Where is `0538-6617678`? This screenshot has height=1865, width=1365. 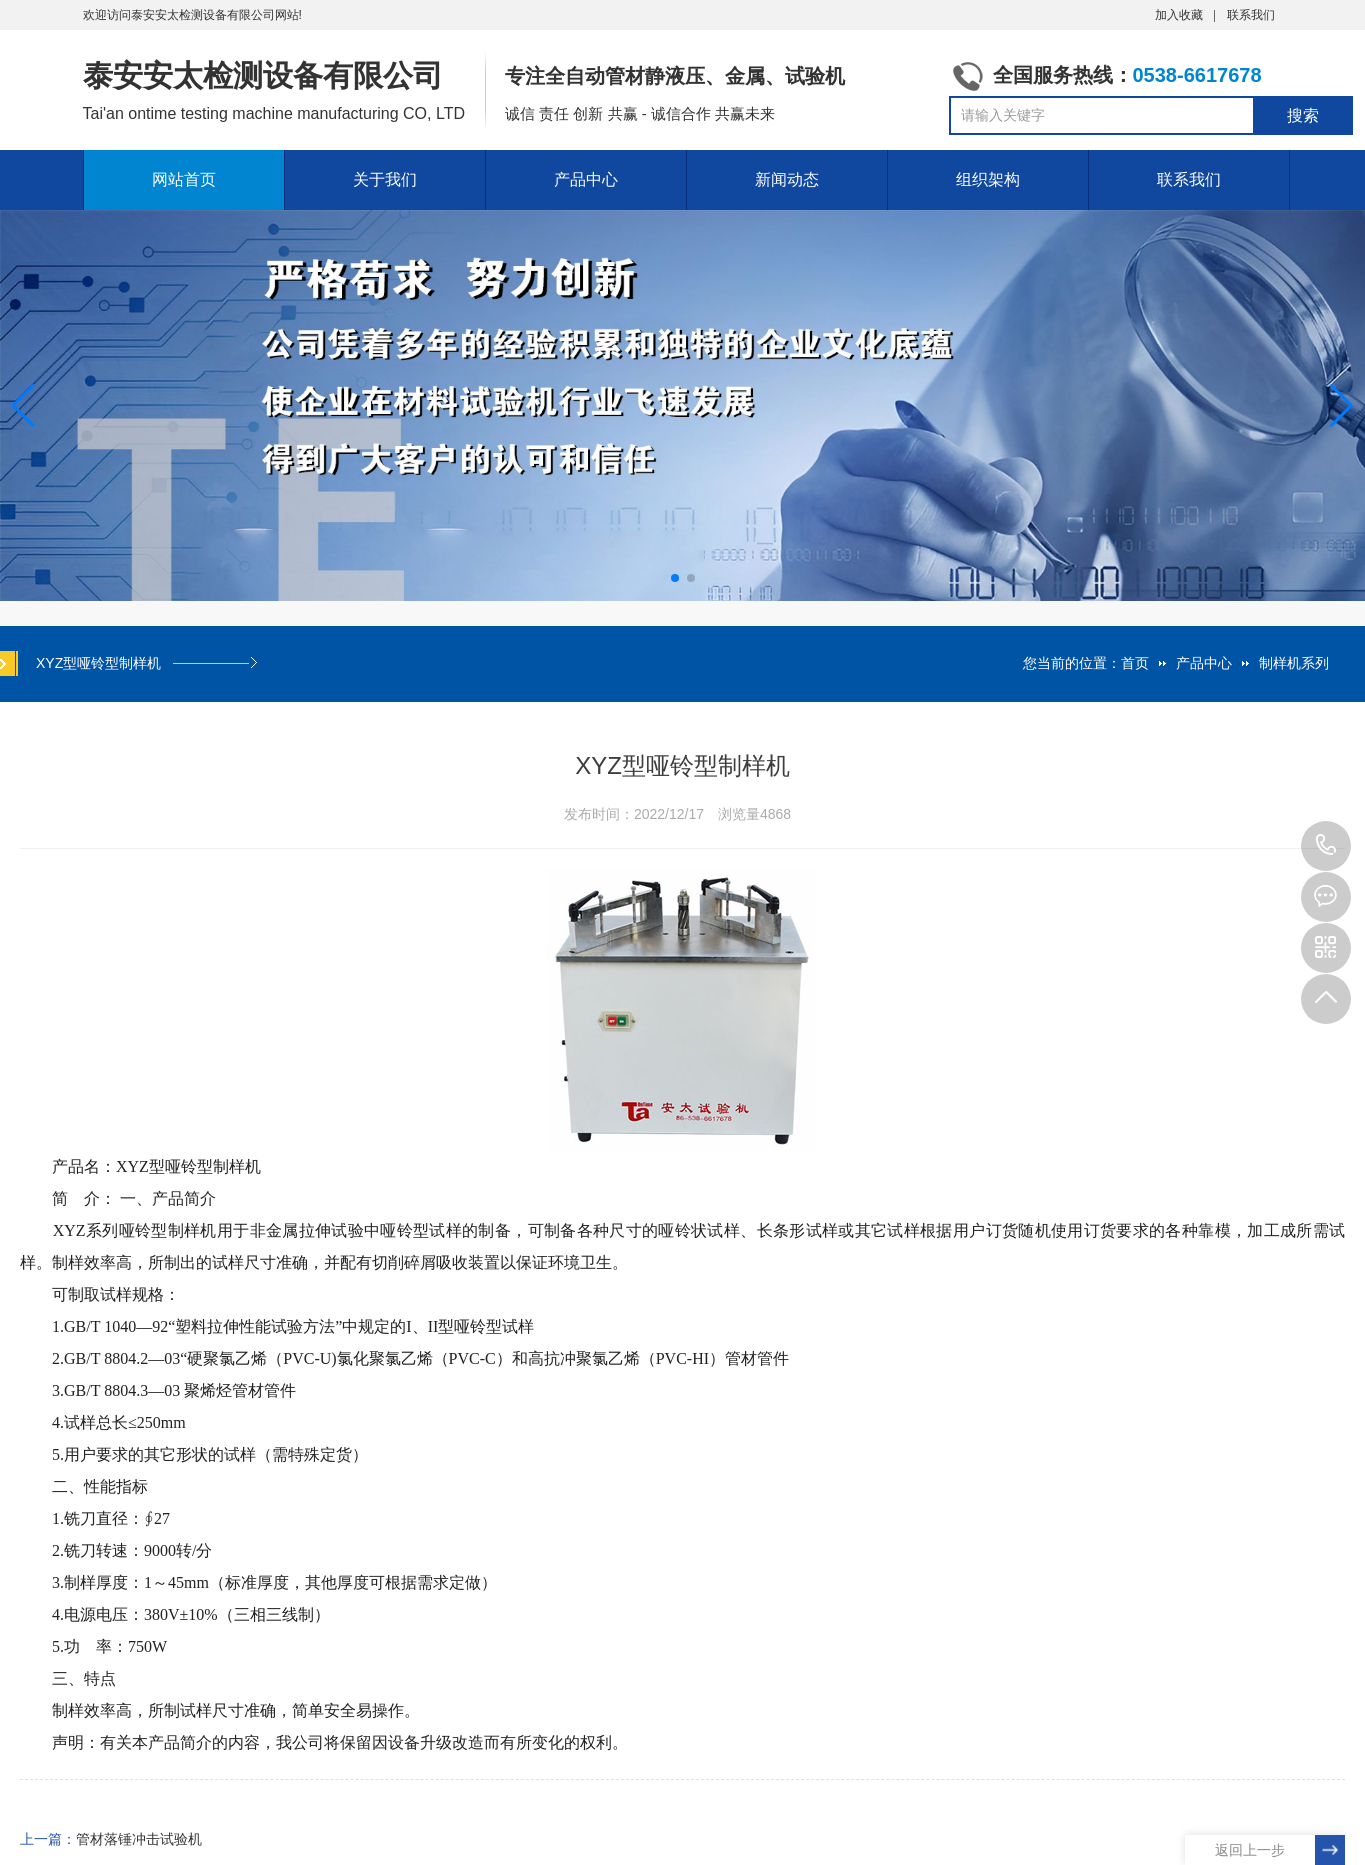 0538-6617678 is located at coordinates (1326, 846).